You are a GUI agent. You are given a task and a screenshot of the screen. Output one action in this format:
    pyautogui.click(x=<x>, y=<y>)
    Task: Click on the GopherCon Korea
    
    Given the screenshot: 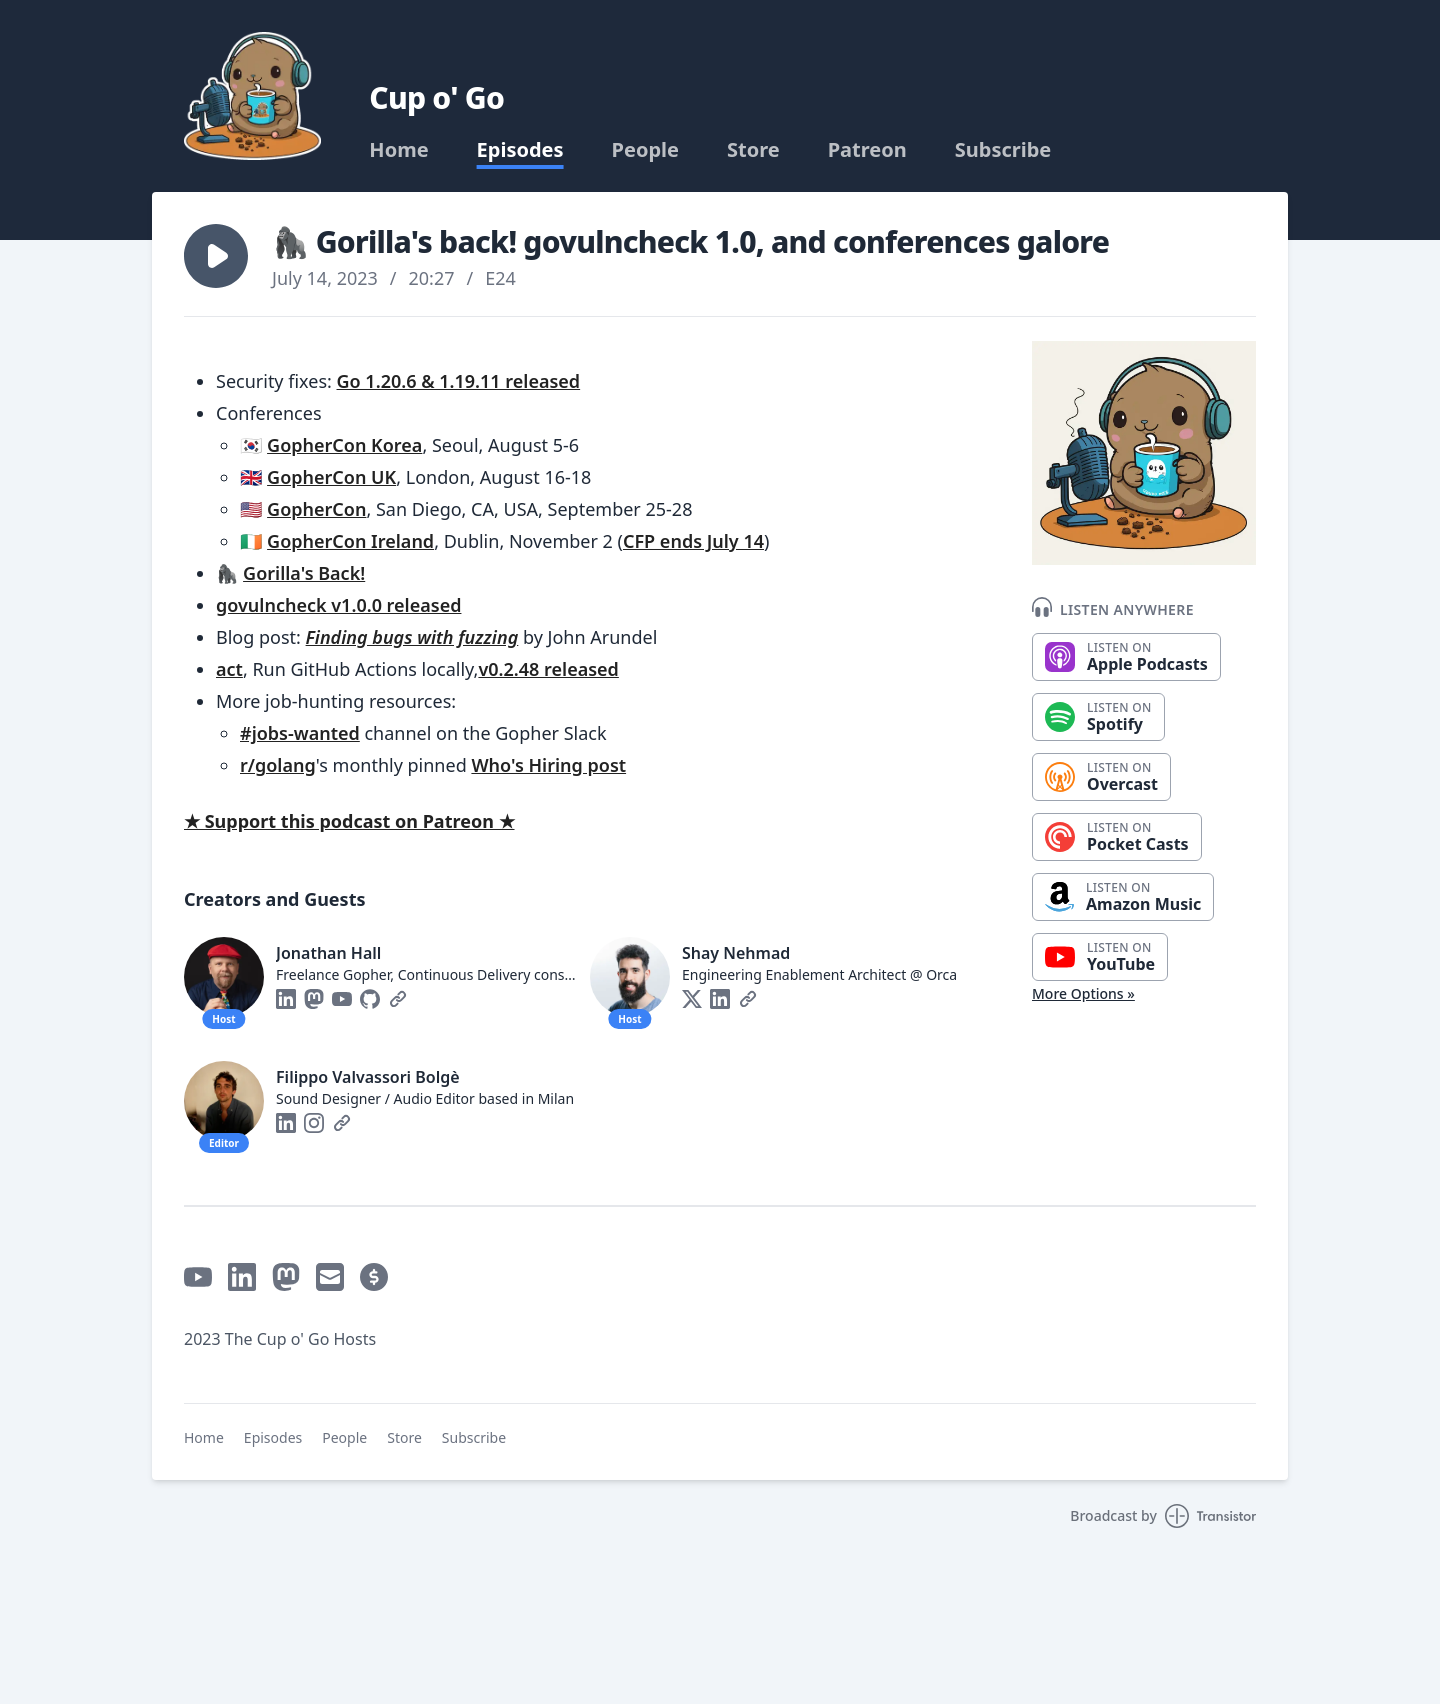 What is the action you would take?
    pyautogui.click(x=344, y=445)
    